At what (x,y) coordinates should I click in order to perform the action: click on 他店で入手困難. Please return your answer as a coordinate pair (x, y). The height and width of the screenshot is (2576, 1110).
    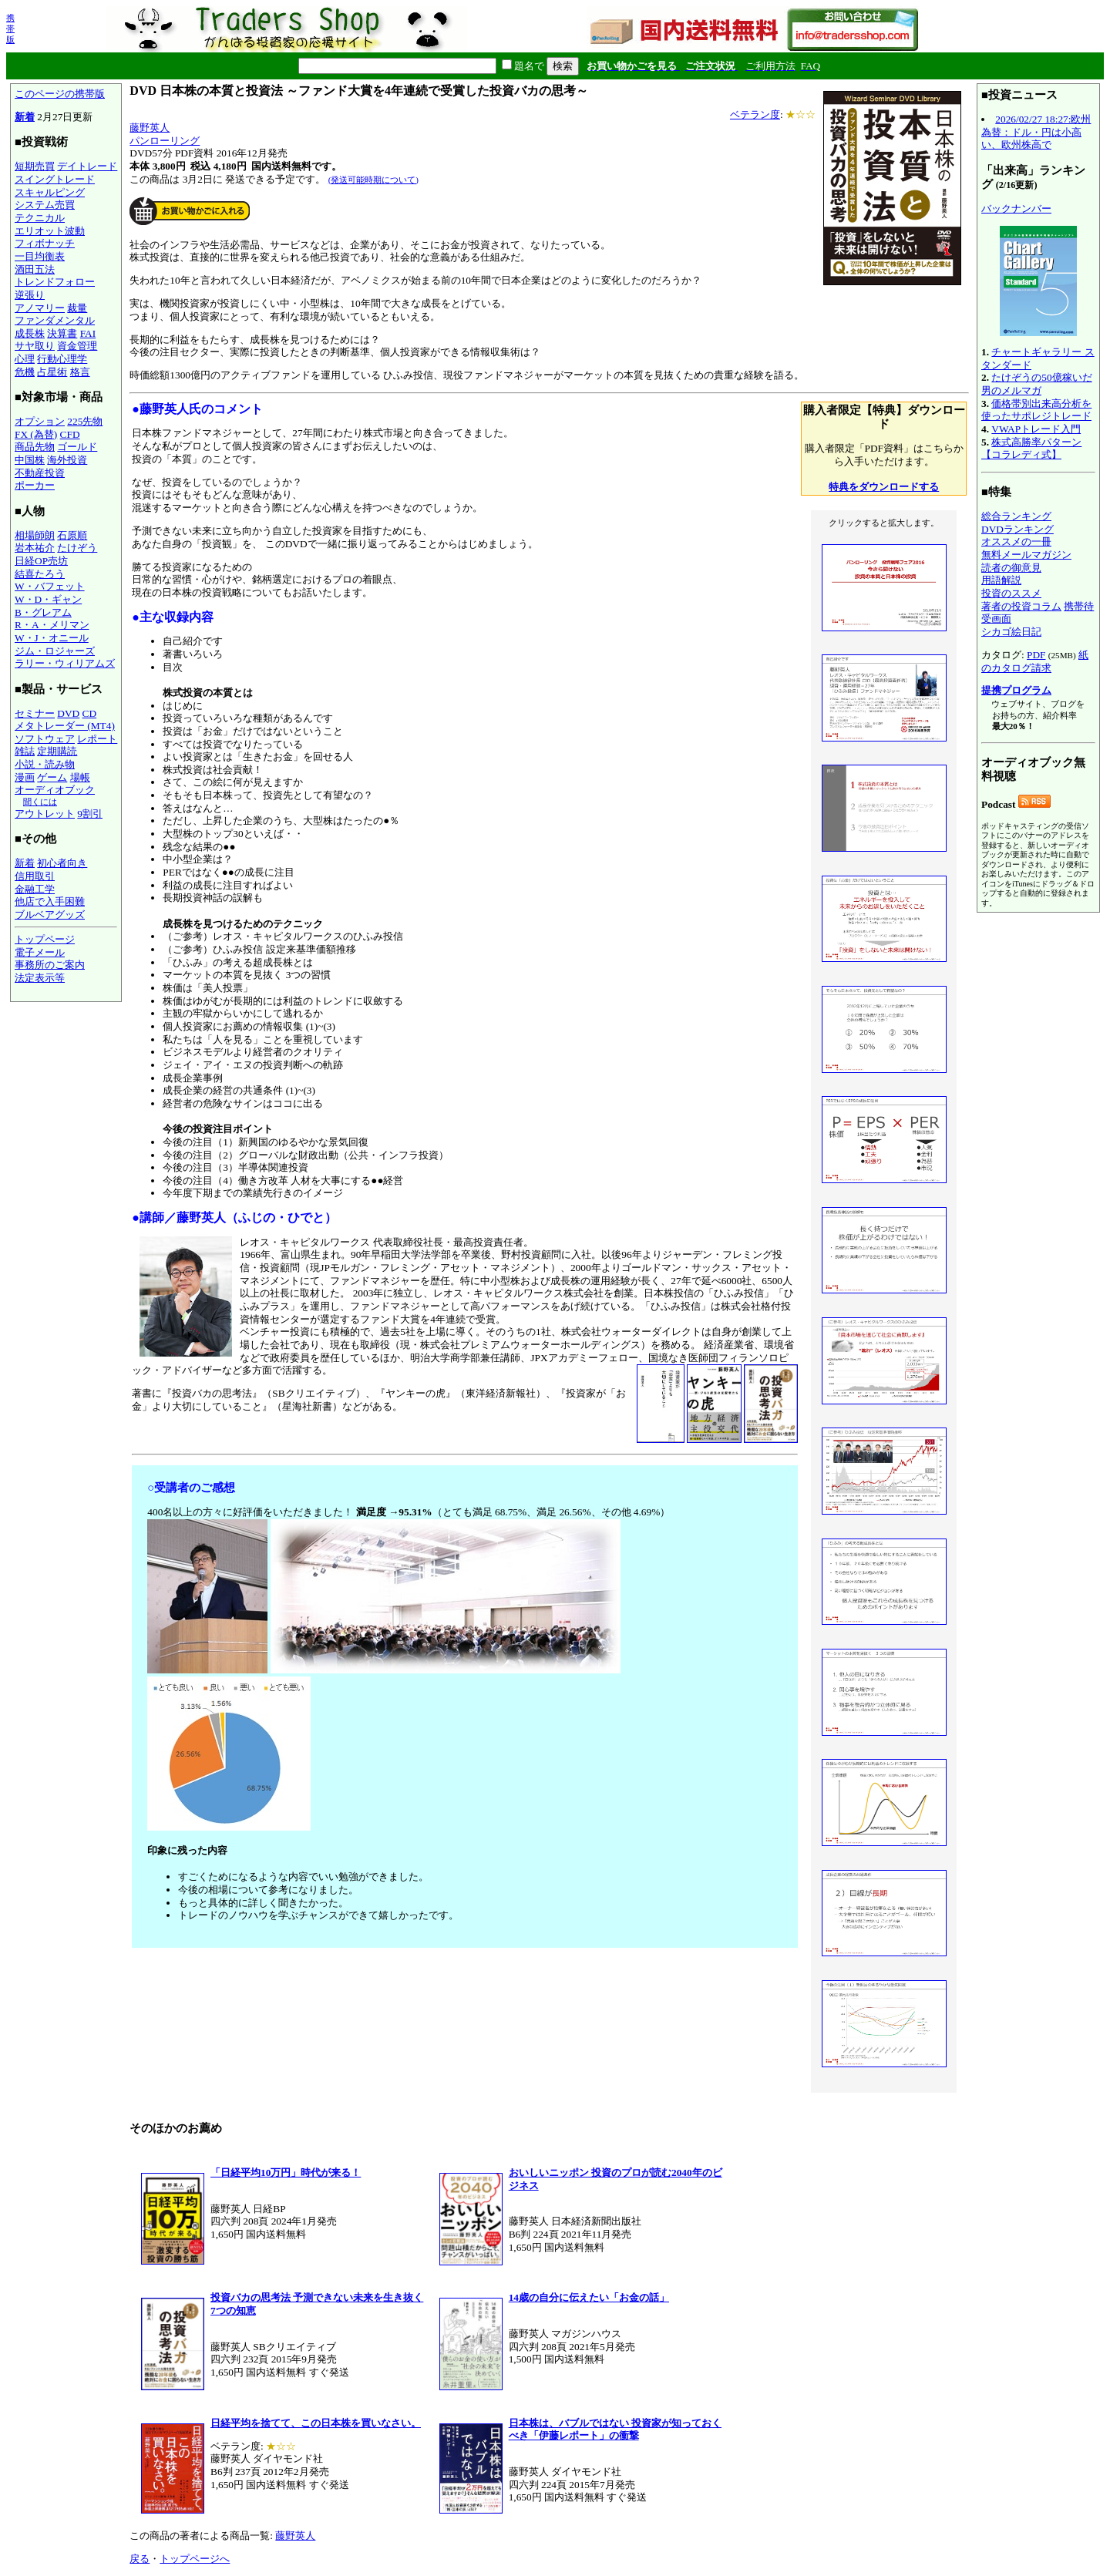
    Looking at the image, I should click on (50, 901).